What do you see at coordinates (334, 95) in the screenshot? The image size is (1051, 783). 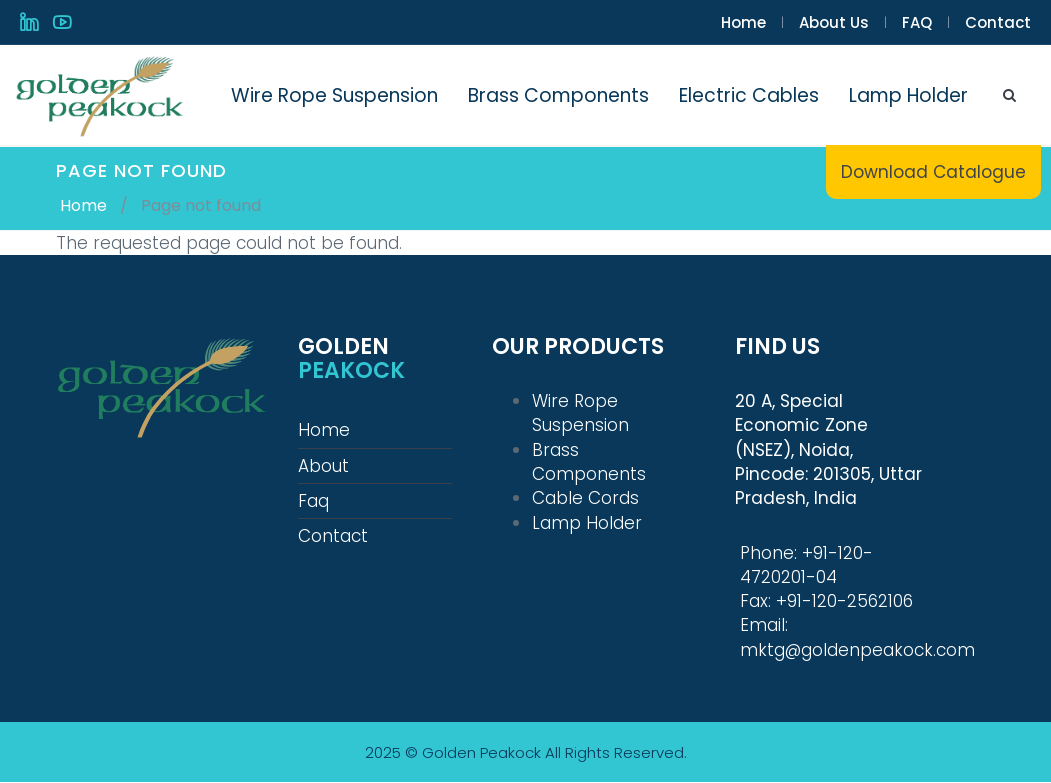 I see `Wire Rope Suspension` at bounding box center [334, 95].